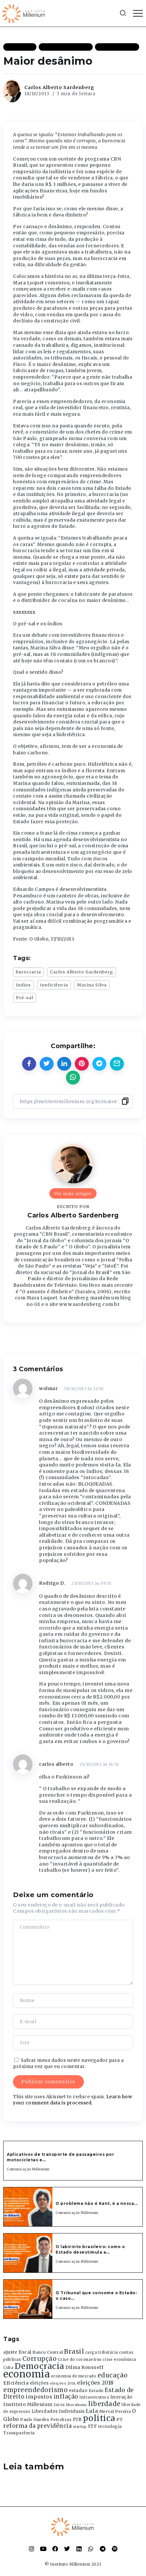 The image size is (146, 2576). What do you see at coordinates (96, 2390) in the screenshot?
I see `Estado [Estado (372 itens)]` at bounding box center [96, 2390].